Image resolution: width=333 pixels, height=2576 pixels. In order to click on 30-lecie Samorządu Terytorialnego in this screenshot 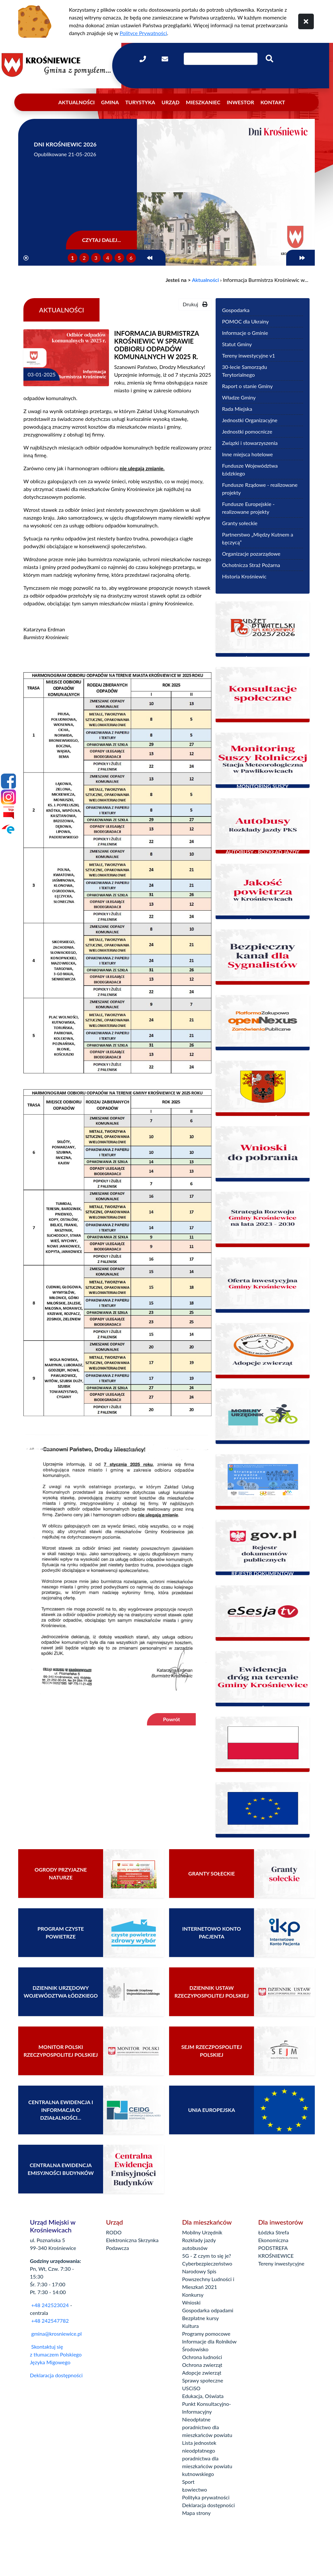, I will do `click(244, 371)`.